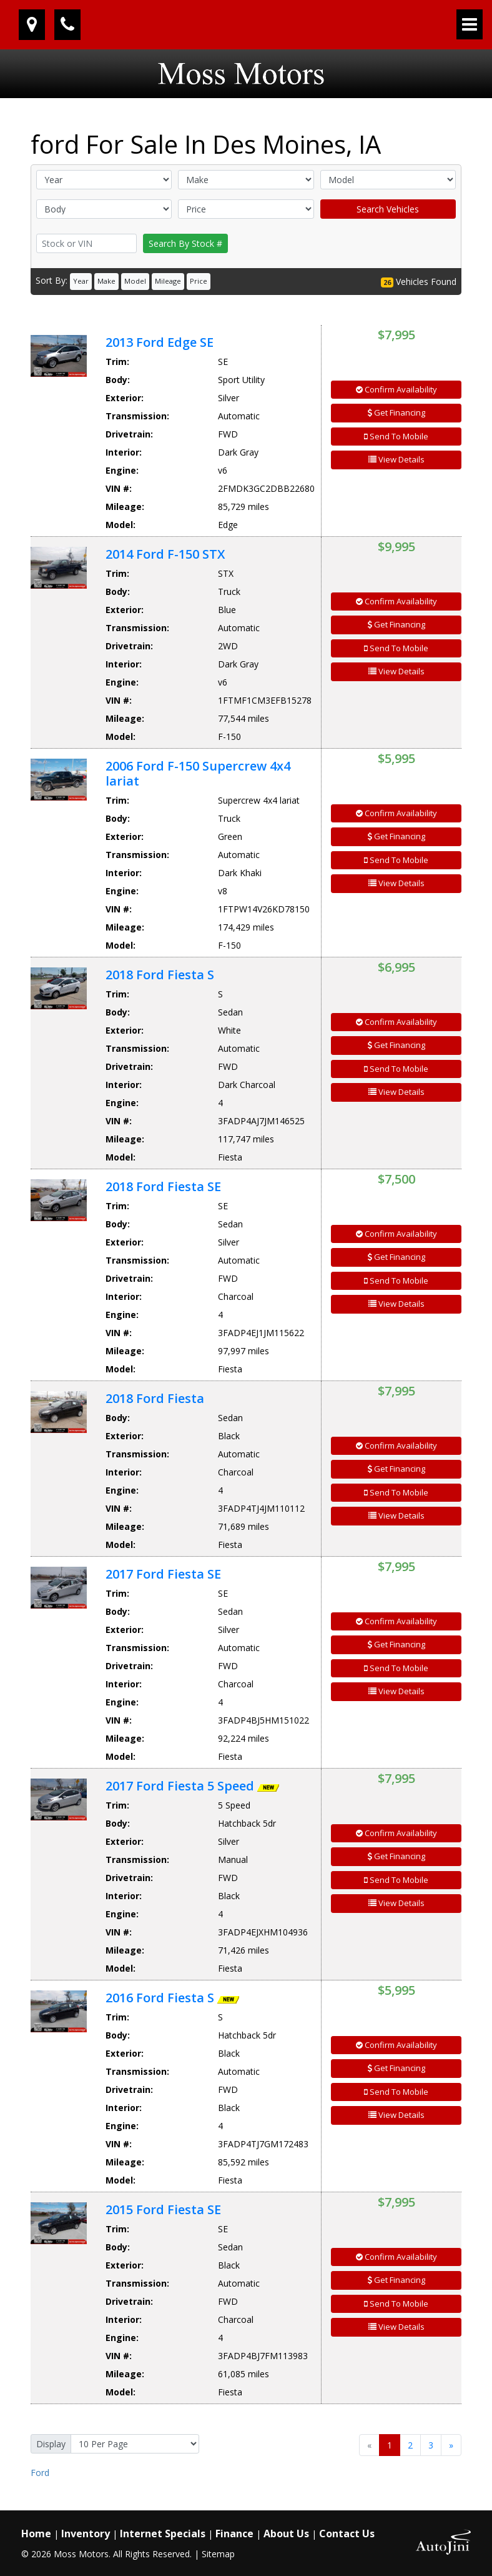 Image resolution: width=492 pixels, height=2576 pixels. Describe the element at coordinates (185, 243) in the screenshot. I see `Search By Stock #` at that location.